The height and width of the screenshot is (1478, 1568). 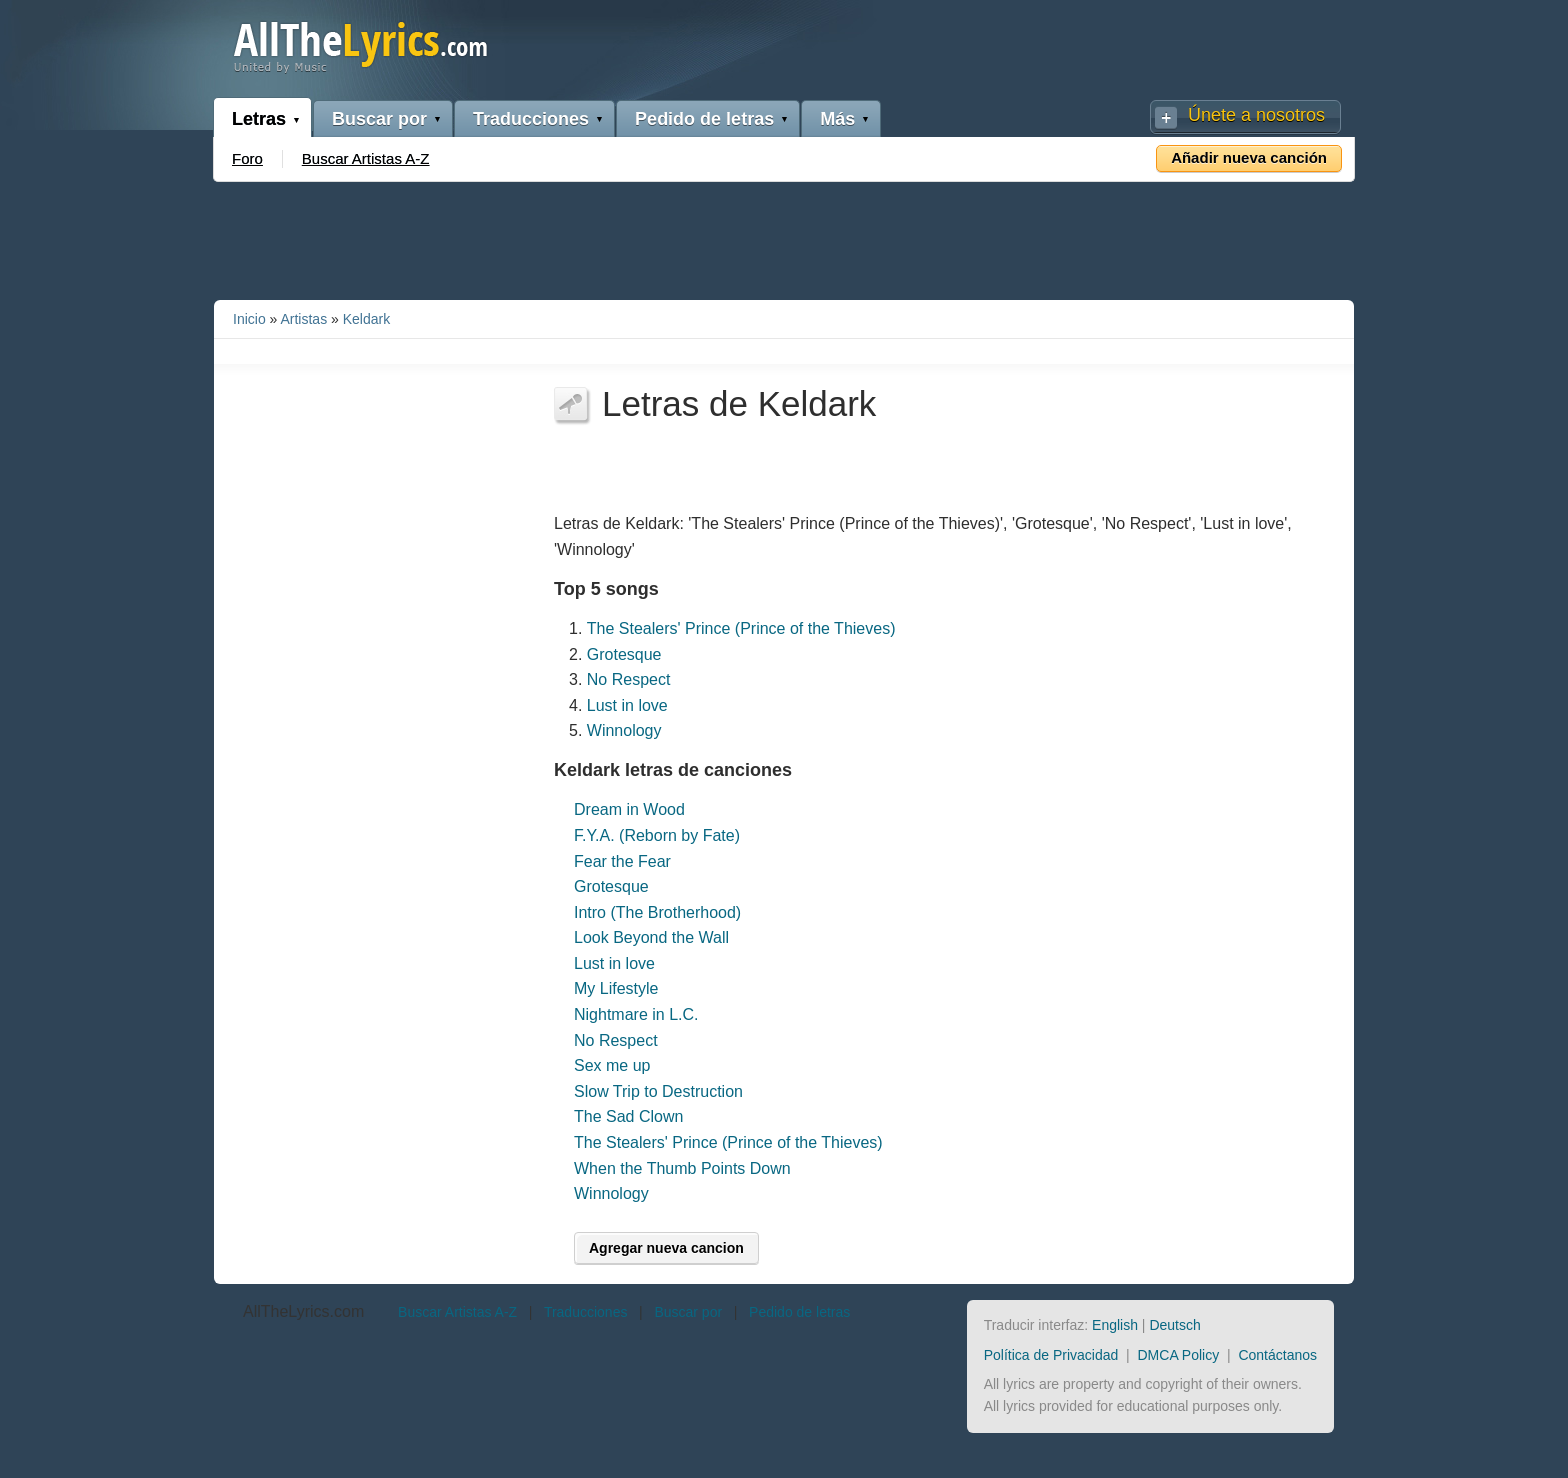 I want to click on [Advertisement], so click(x=784, y=237).